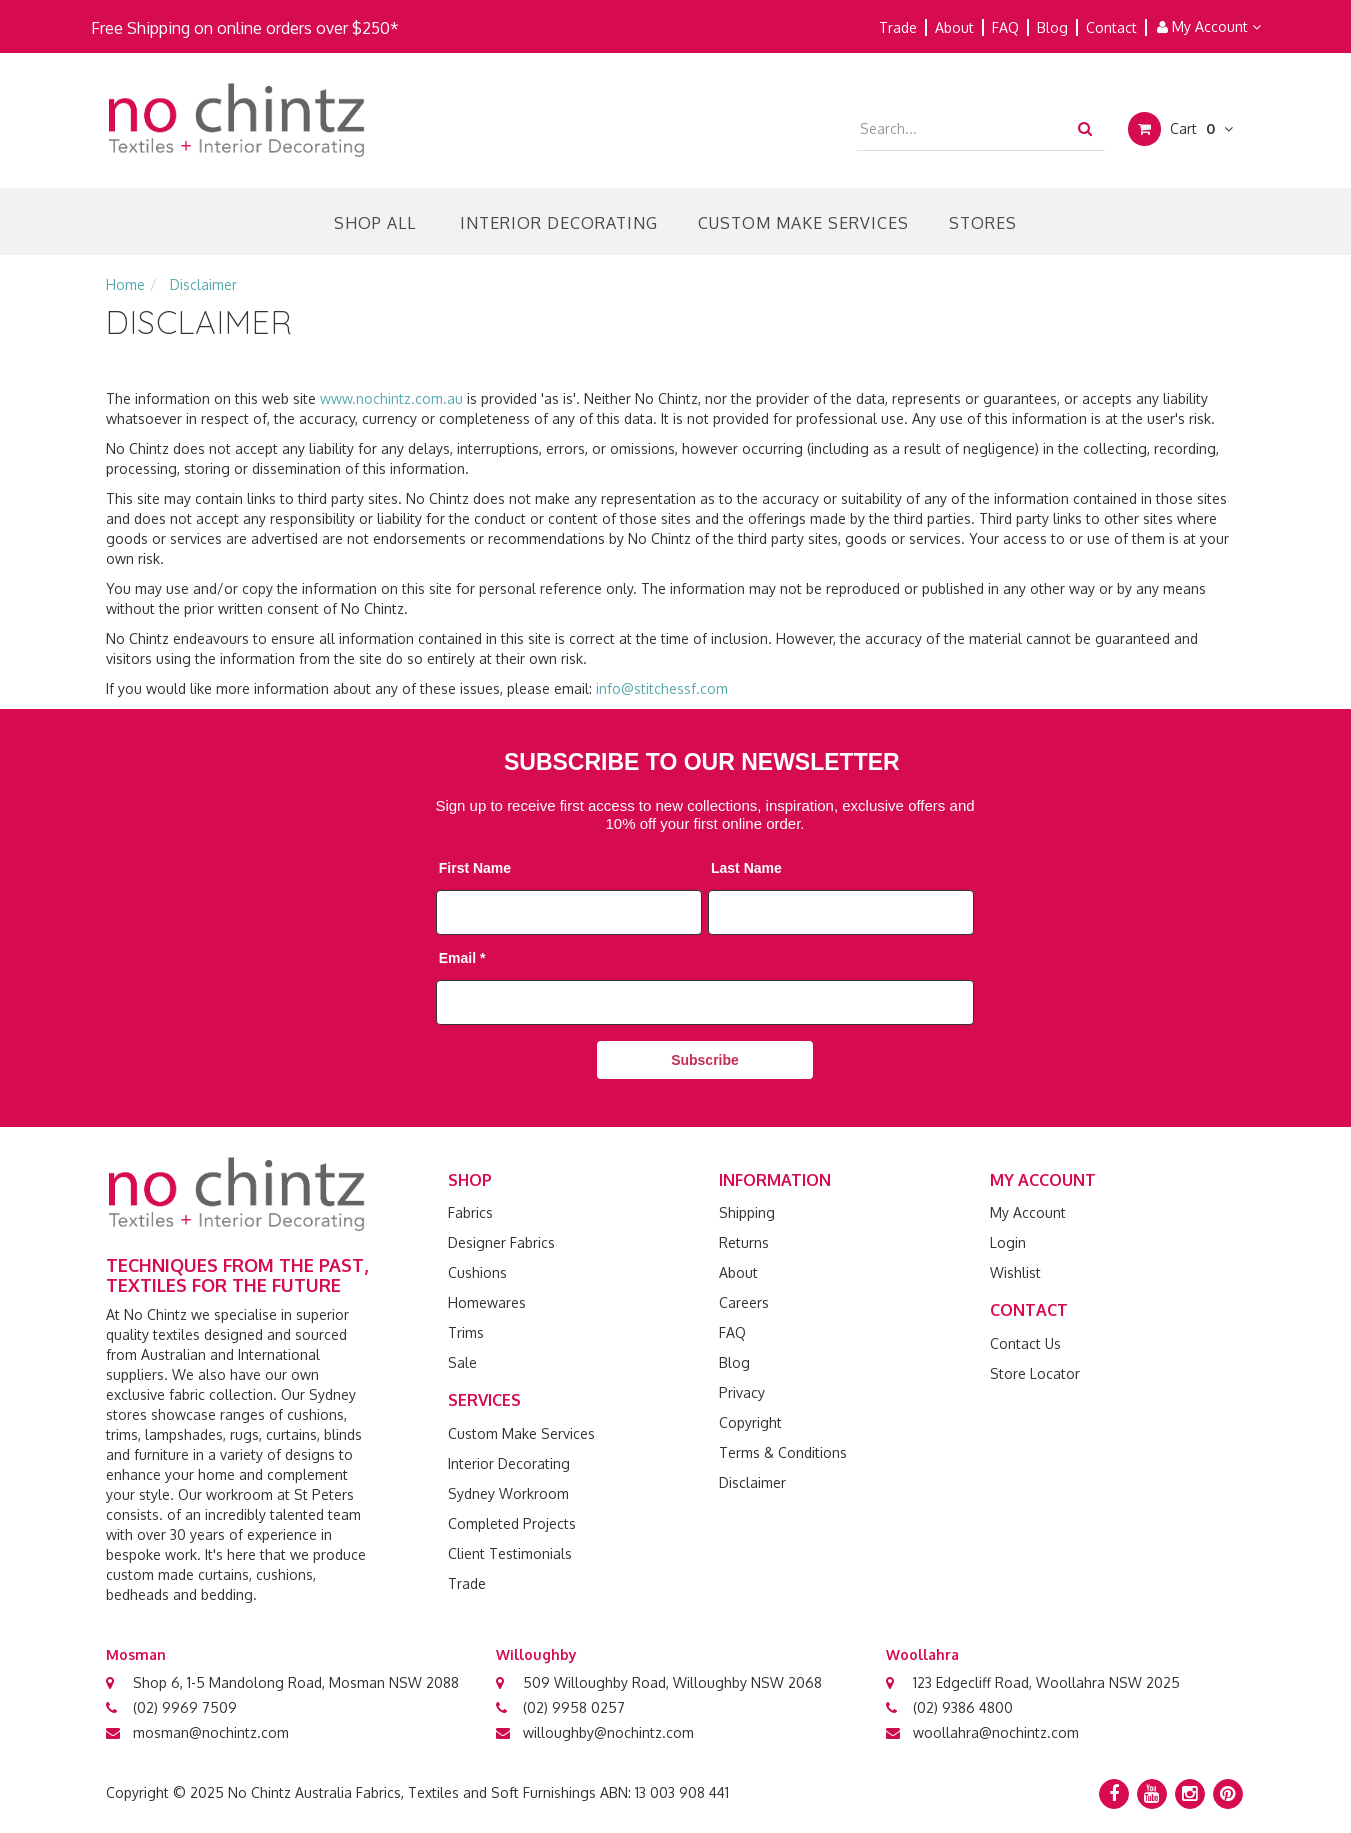 The height and width of the screenshot is (1833, 1351). What do you see at coordinates (487, 1302) in the screenshot?
I see `Homewares` at bounding box center [487, 1302].